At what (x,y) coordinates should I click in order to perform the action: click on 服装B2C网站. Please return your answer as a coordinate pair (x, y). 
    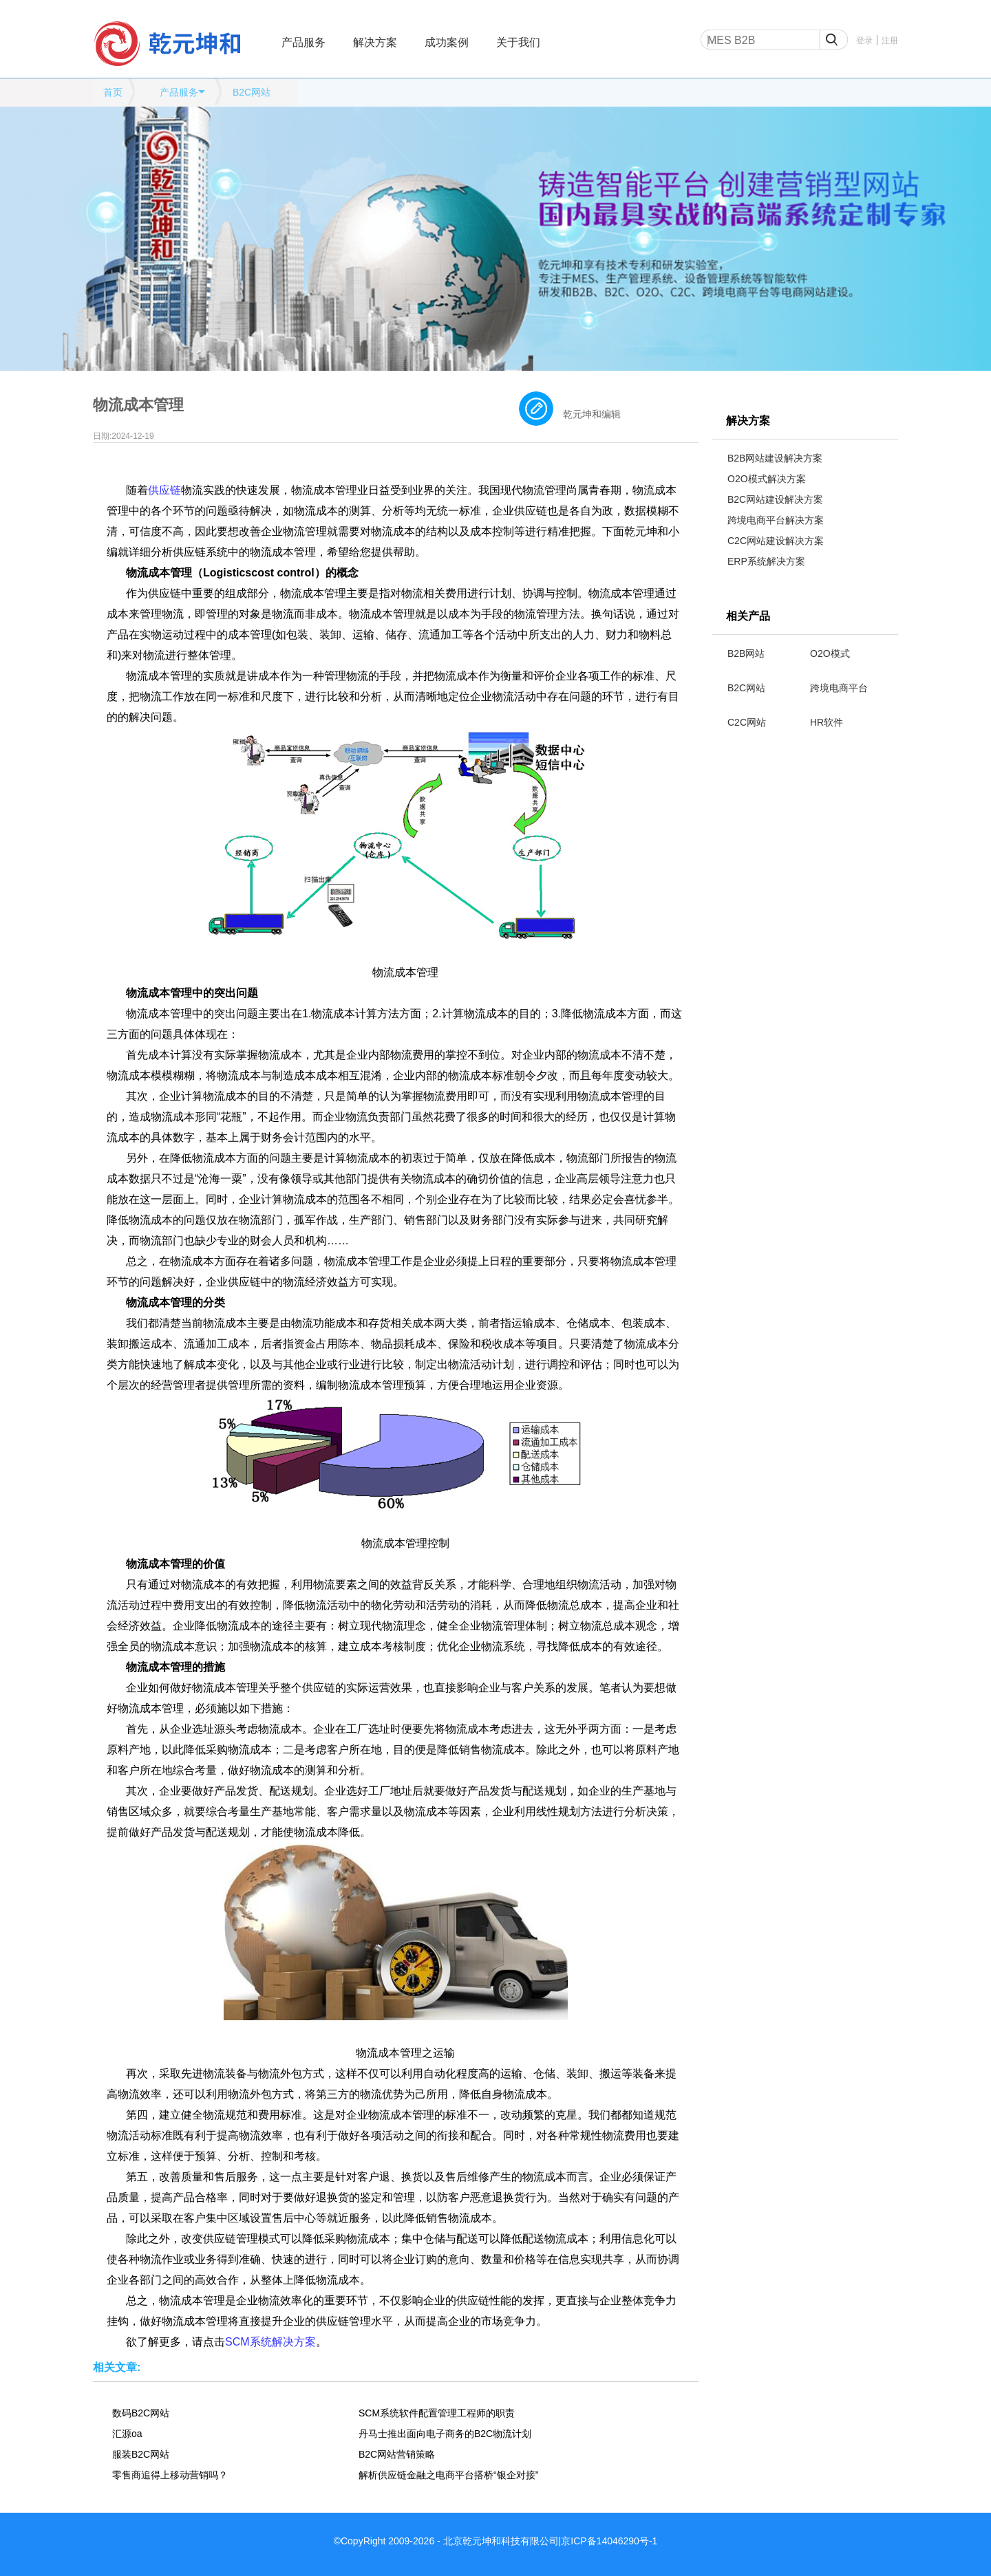
    Looking at the image, I should click on (140, 2454).